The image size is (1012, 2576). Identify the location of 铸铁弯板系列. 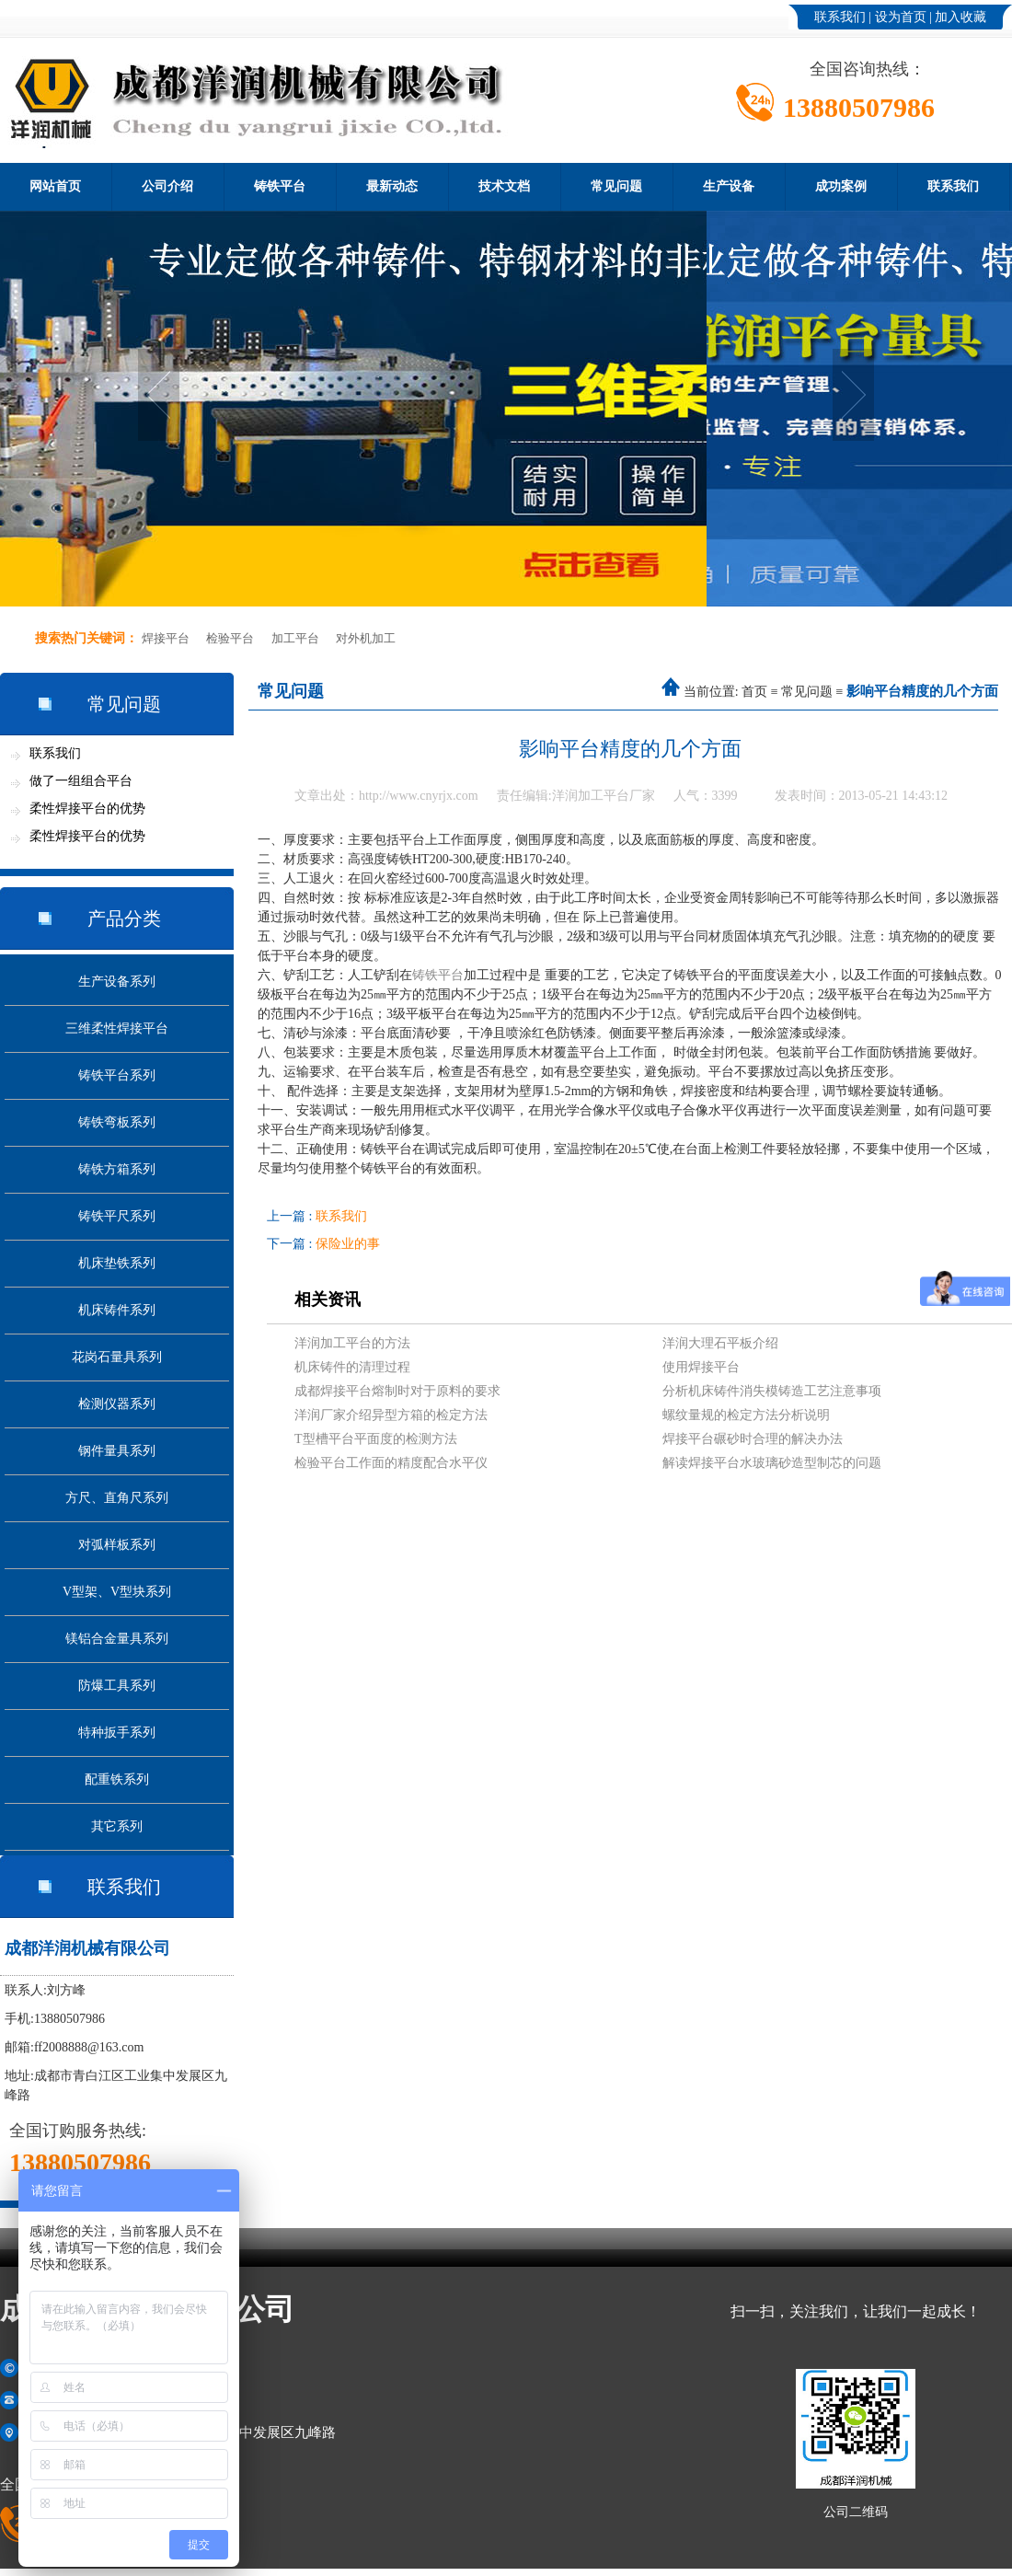
(116, 1122).